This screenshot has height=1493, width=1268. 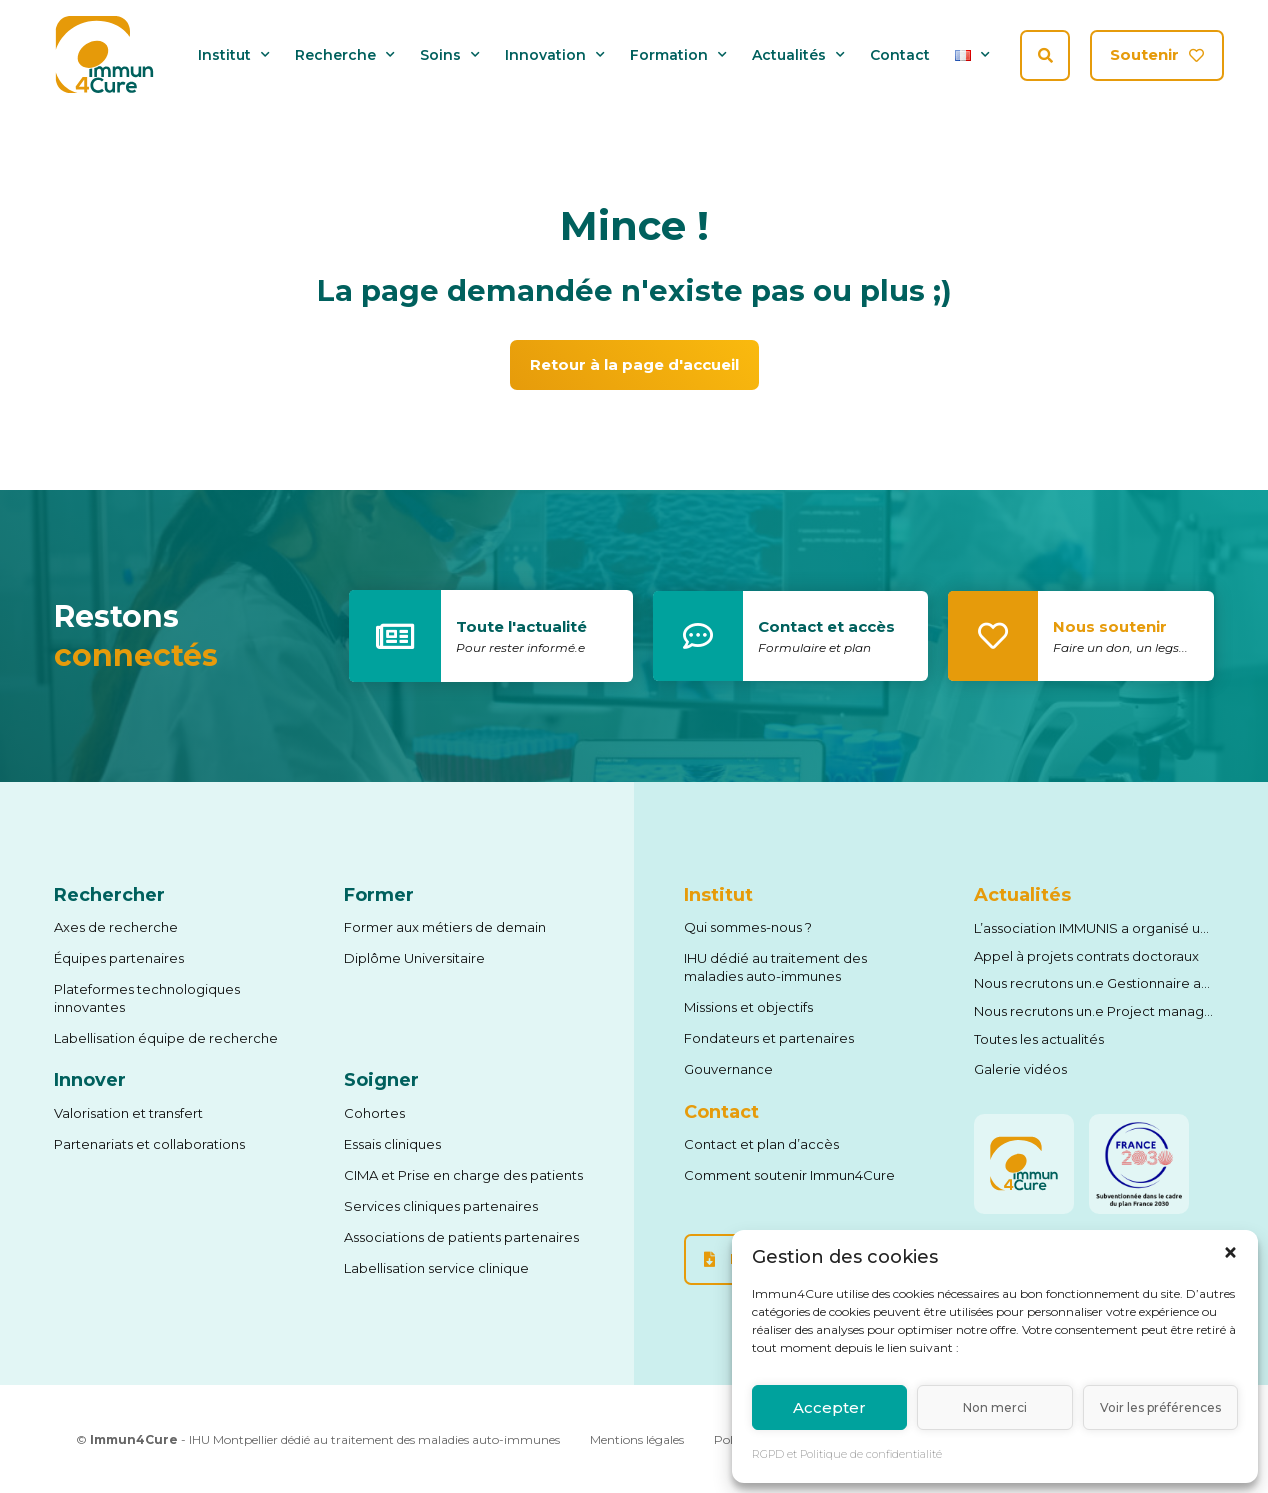 I want to click on Essais cliniques, so click(x=392, y=1144).